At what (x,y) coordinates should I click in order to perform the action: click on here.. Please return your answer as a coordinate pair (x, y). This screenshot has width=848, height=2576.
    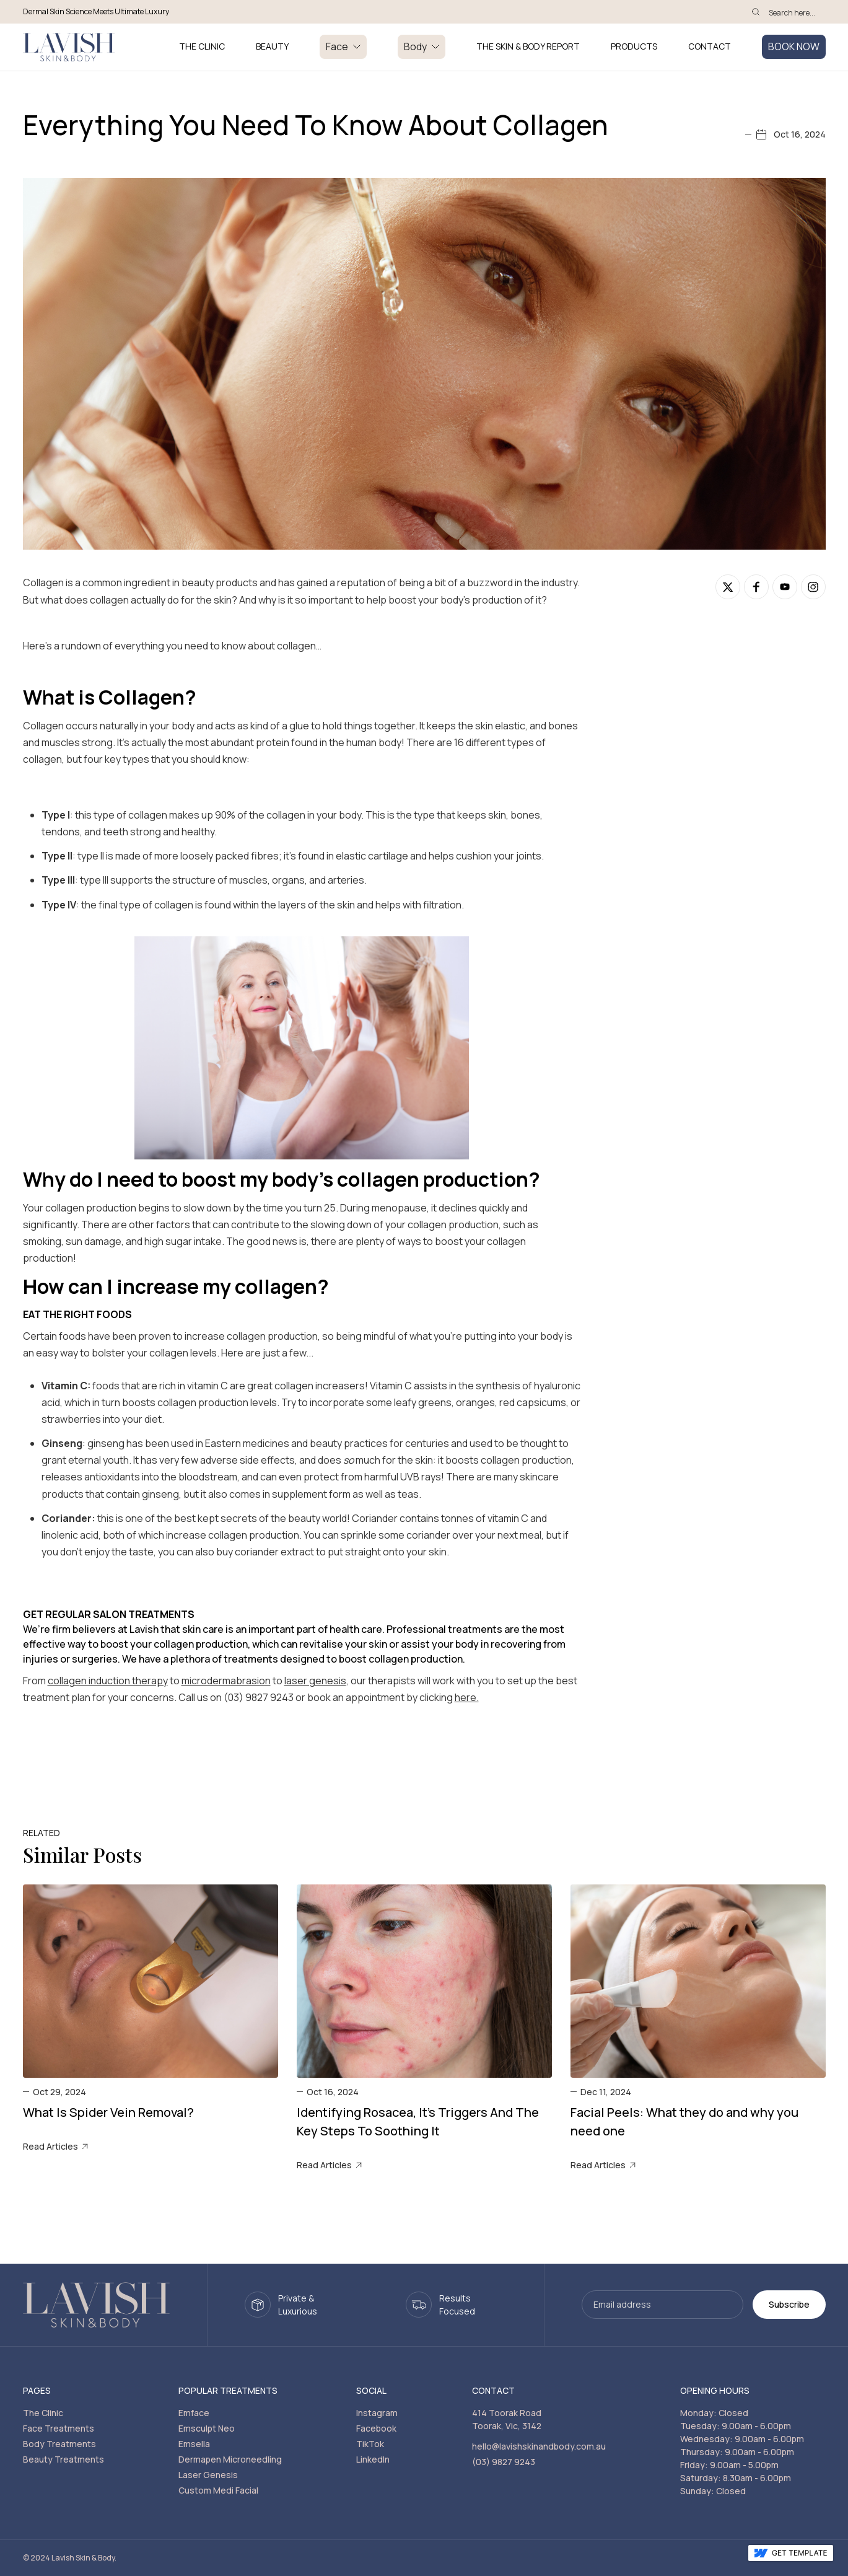
    Looking at the image, I should click on (467, 1697).